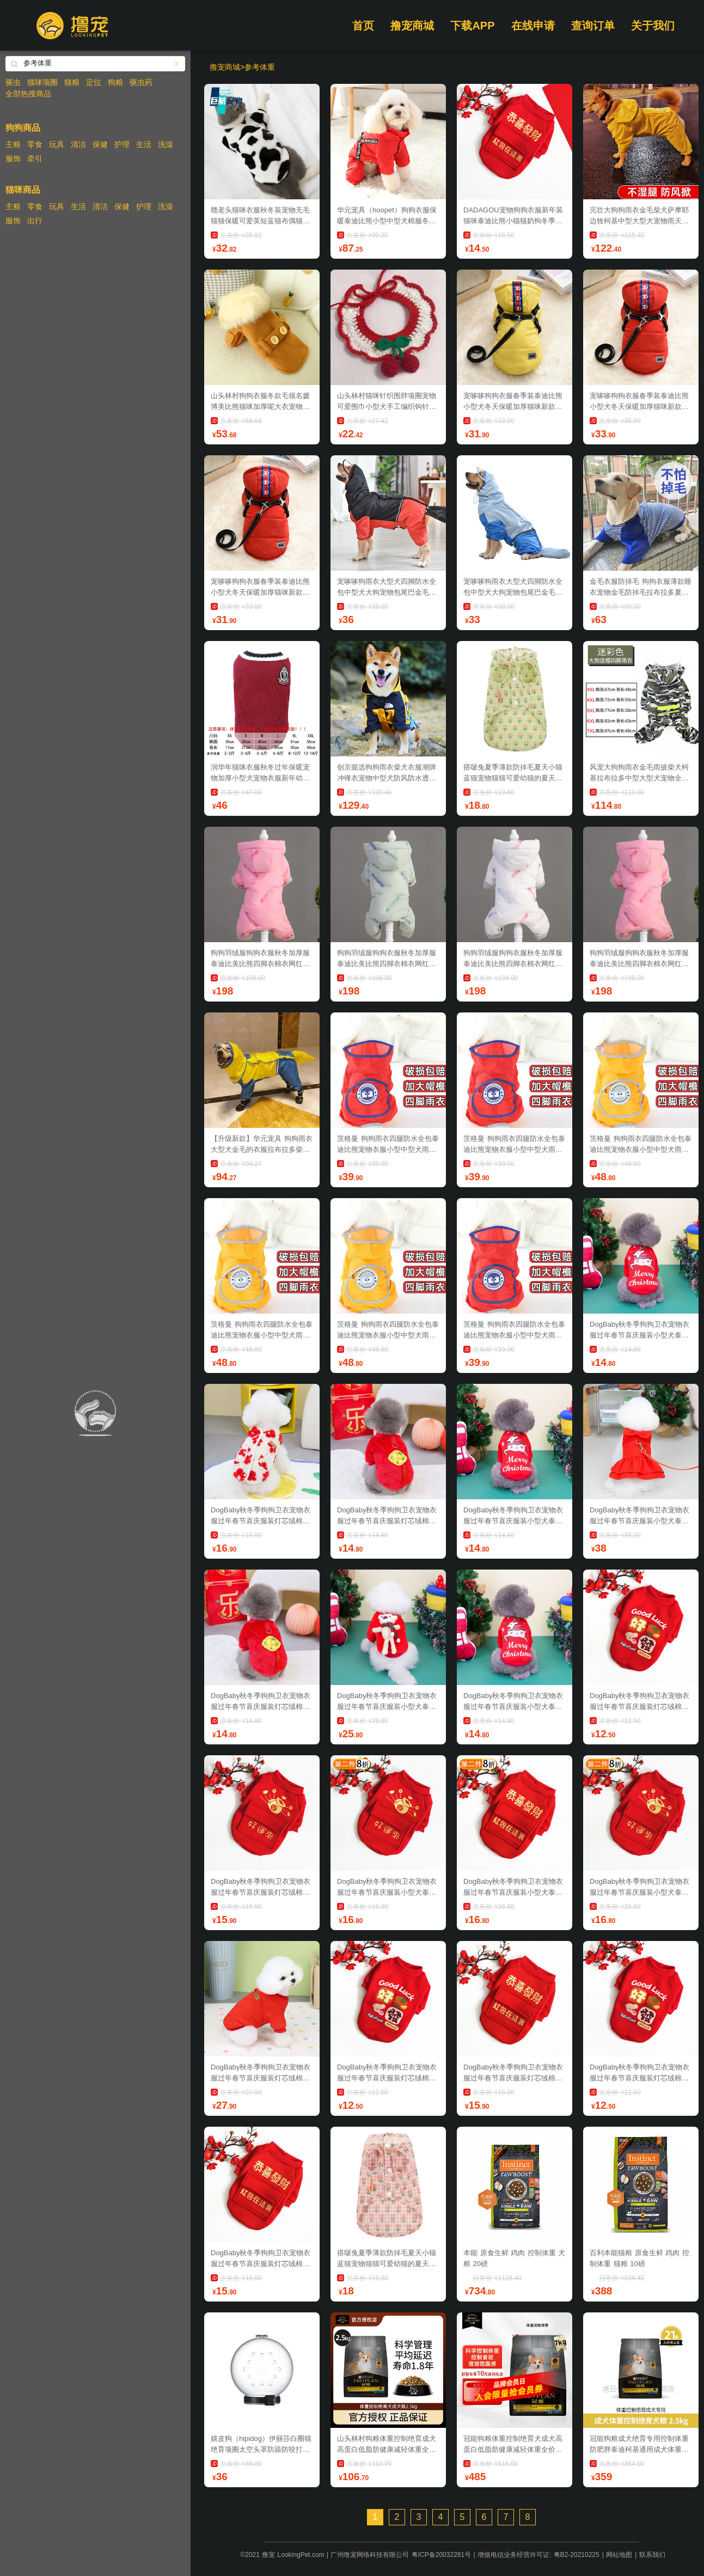 The image size is (704, 2576). I want to click on 撸宠商城, so click(412, 26).